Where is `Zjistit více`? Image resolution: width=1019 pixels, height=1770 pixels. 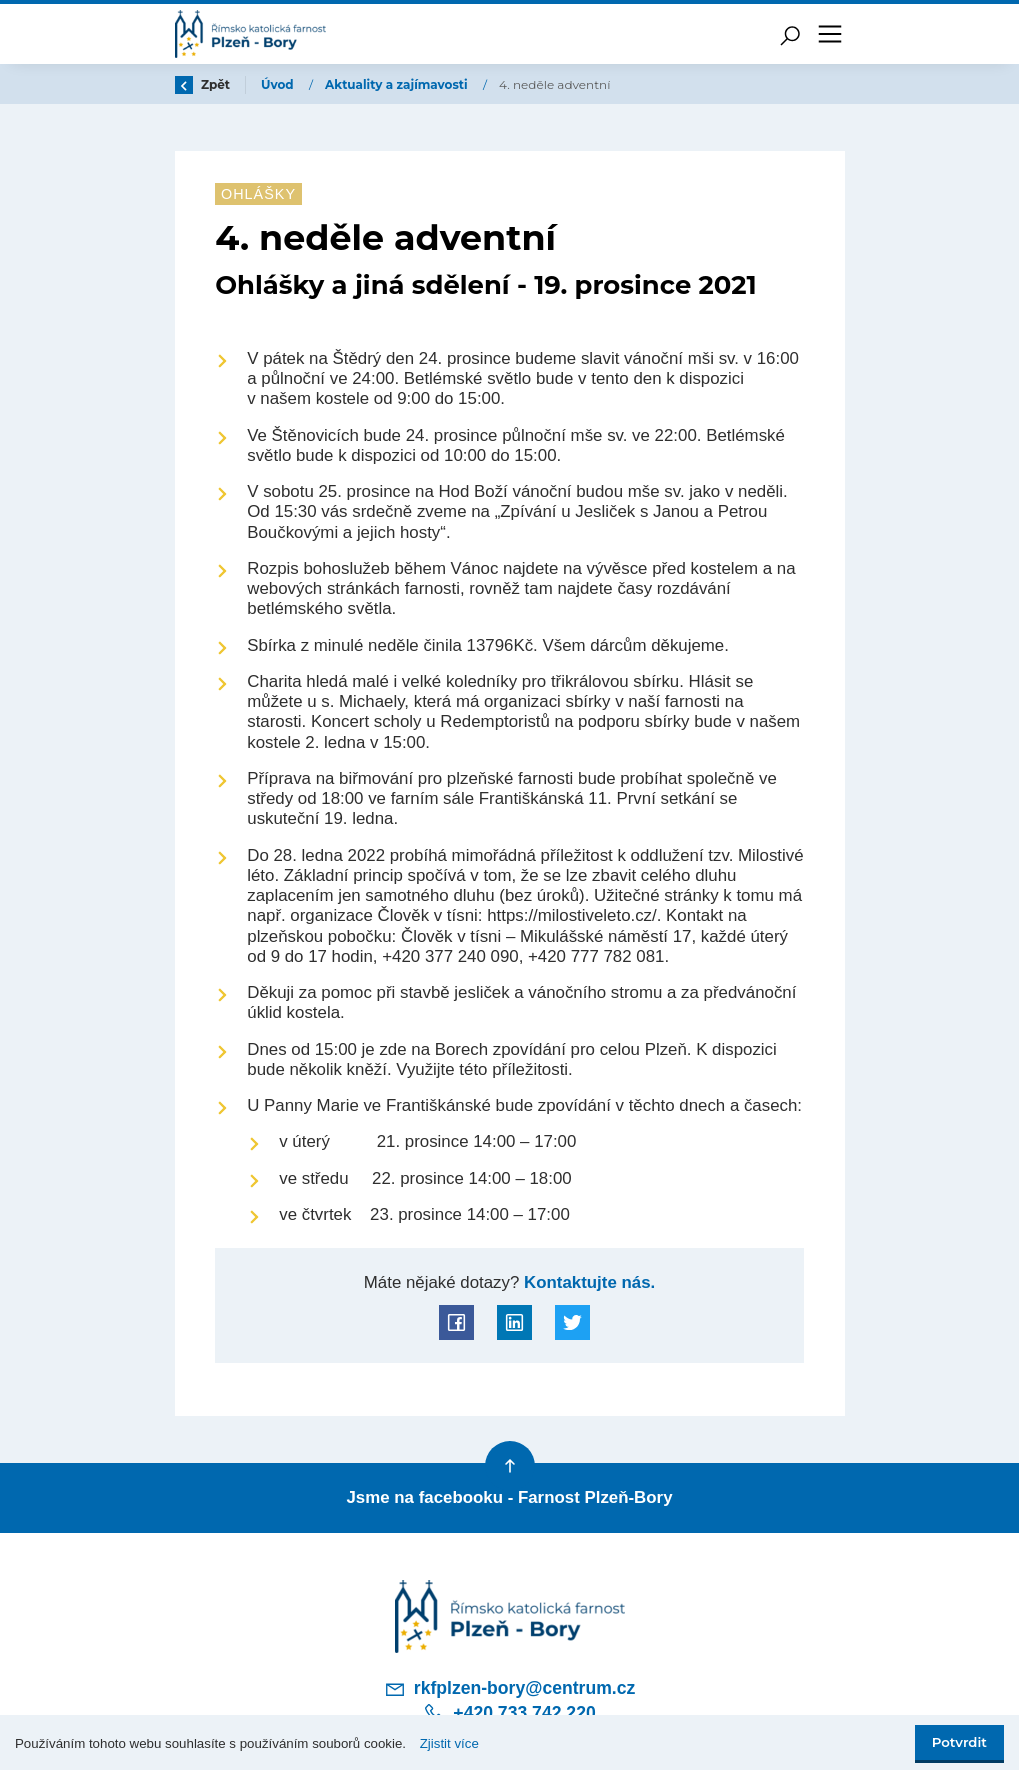
Zjistit více is located at coordinates (449, 1743).